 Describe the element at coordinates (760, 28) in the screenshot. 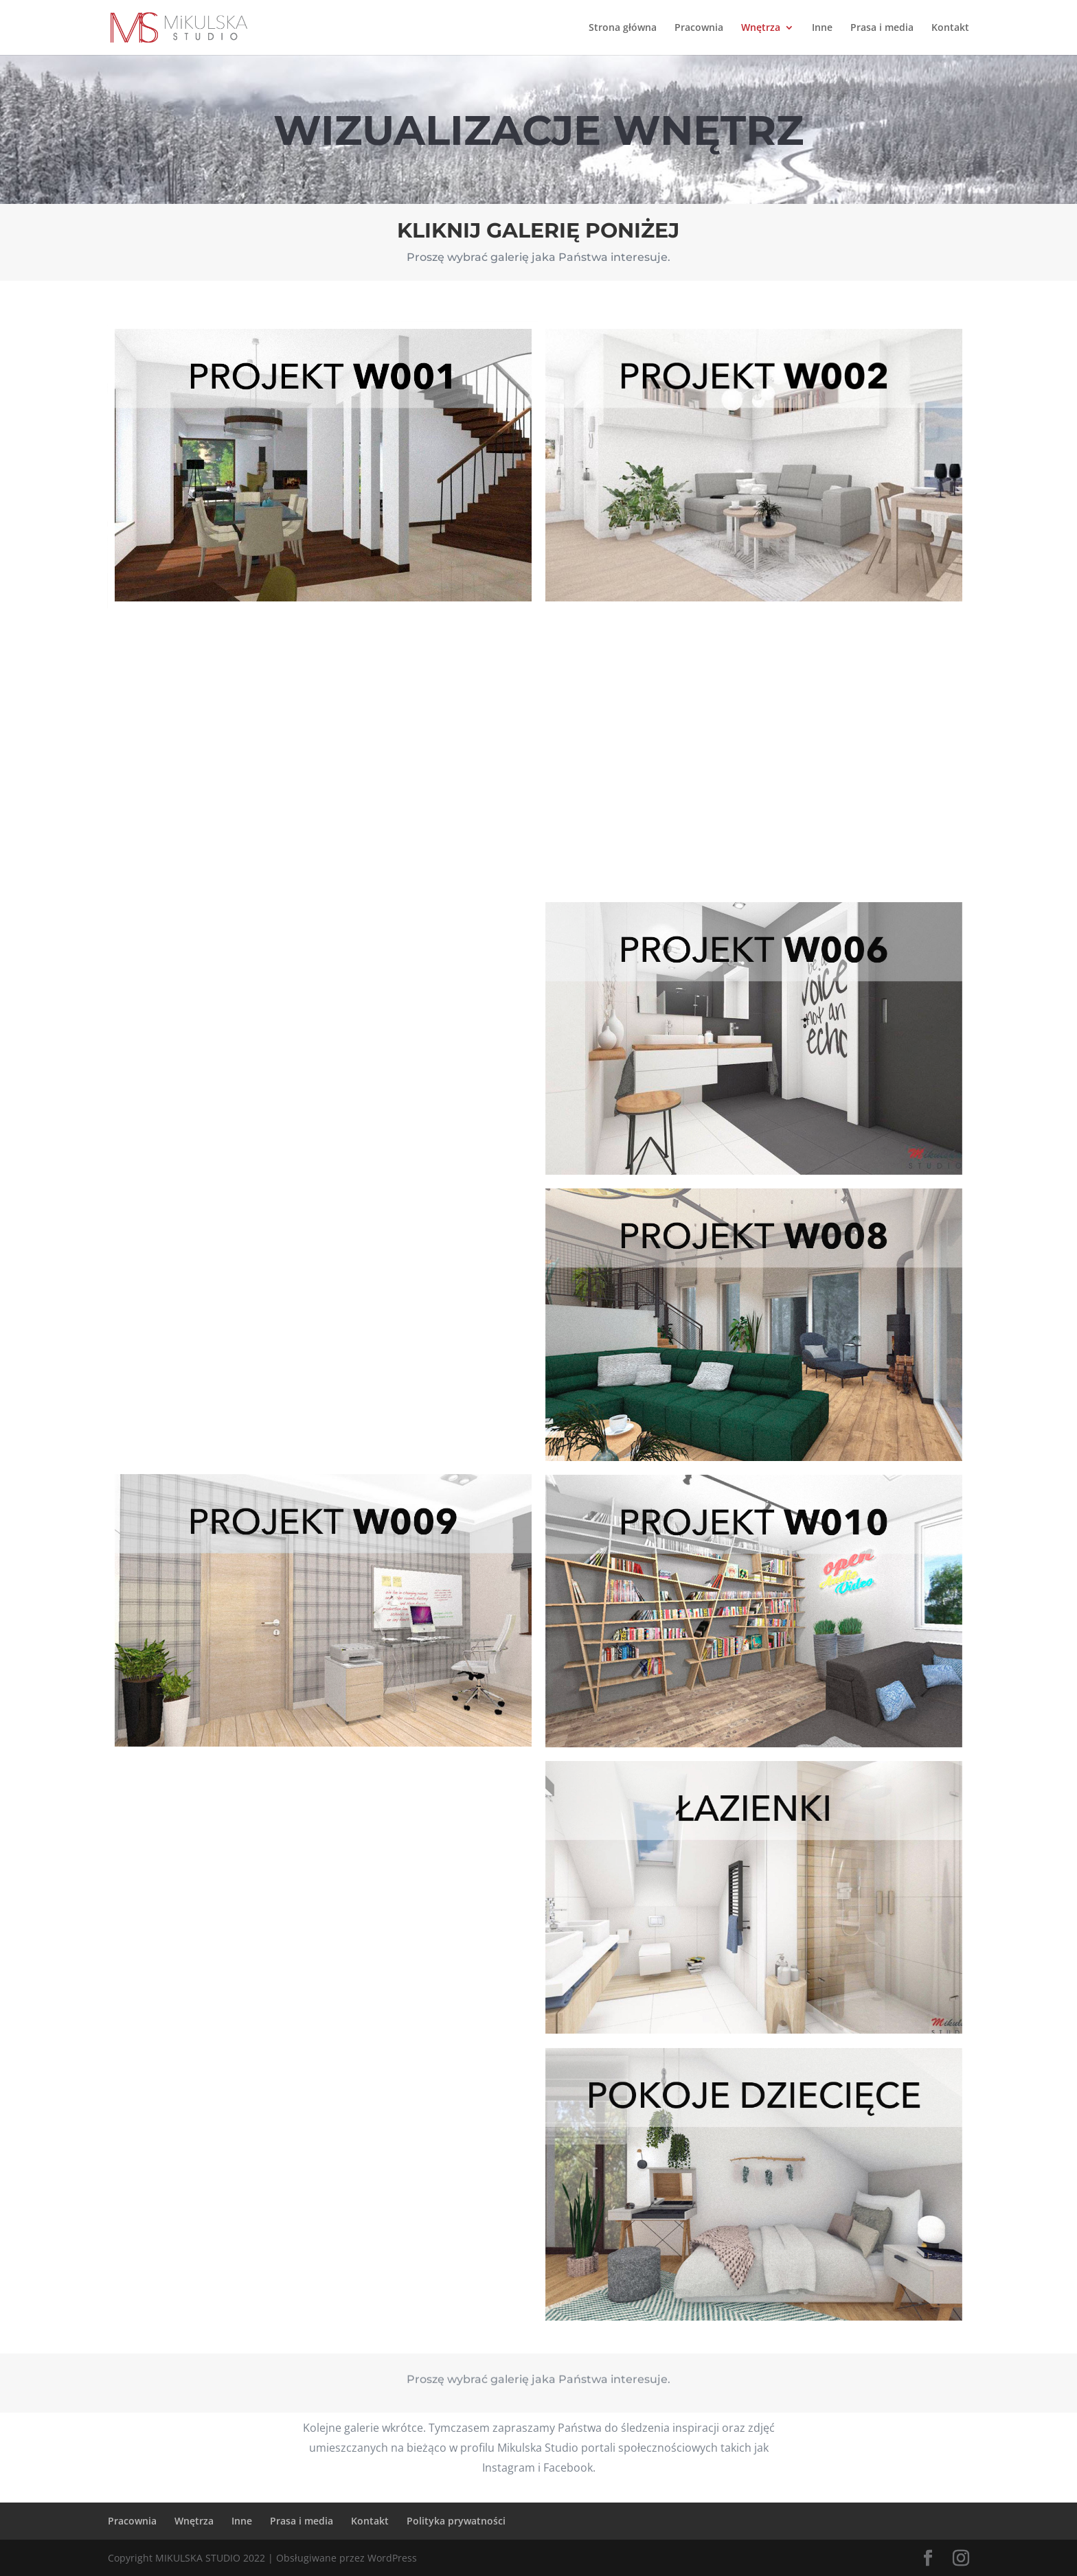

I see `Wnętrza` at that location.